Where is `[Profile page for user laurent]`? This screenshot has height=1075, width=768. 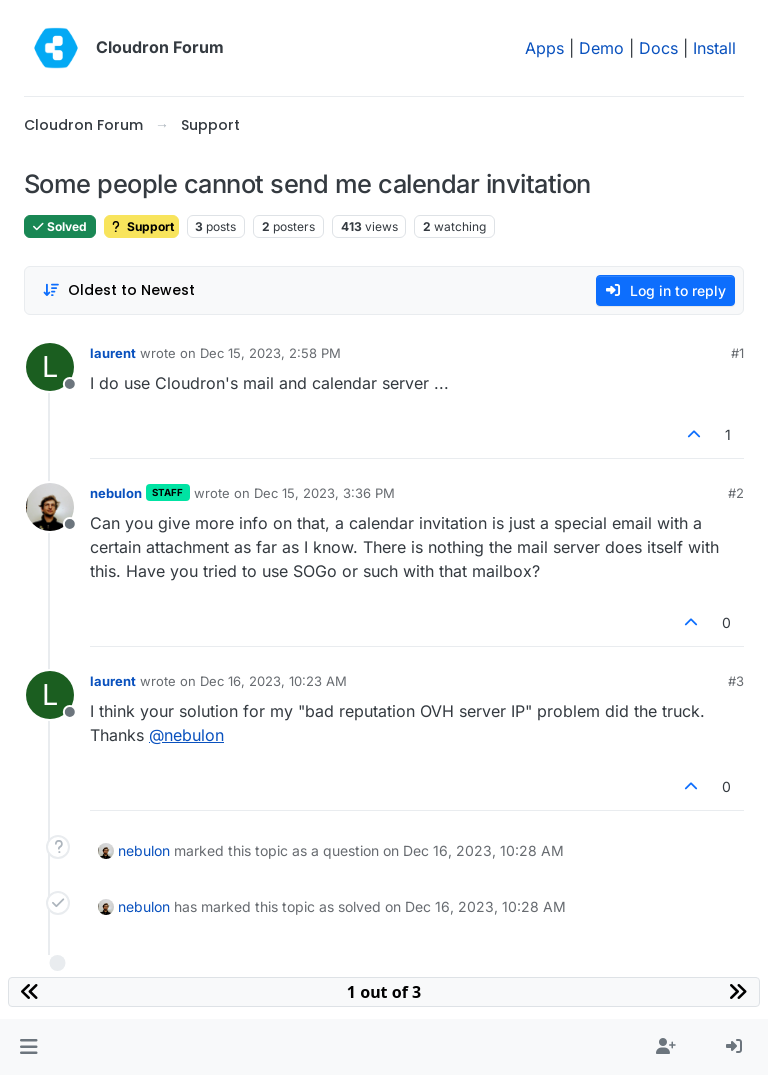 [Profile page for user laurent] is located at coordinates (50, 367).